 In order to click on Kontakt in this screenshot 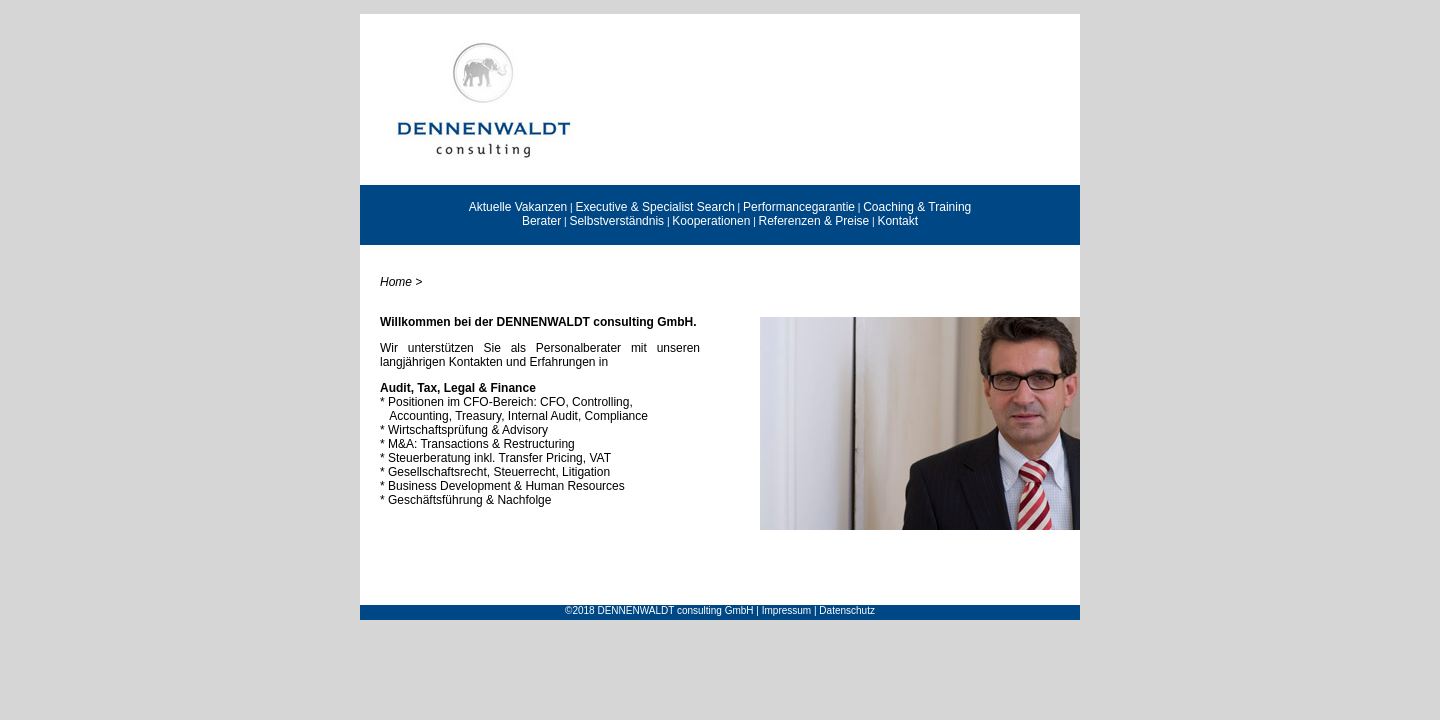, I will do `click(897, 221)`.